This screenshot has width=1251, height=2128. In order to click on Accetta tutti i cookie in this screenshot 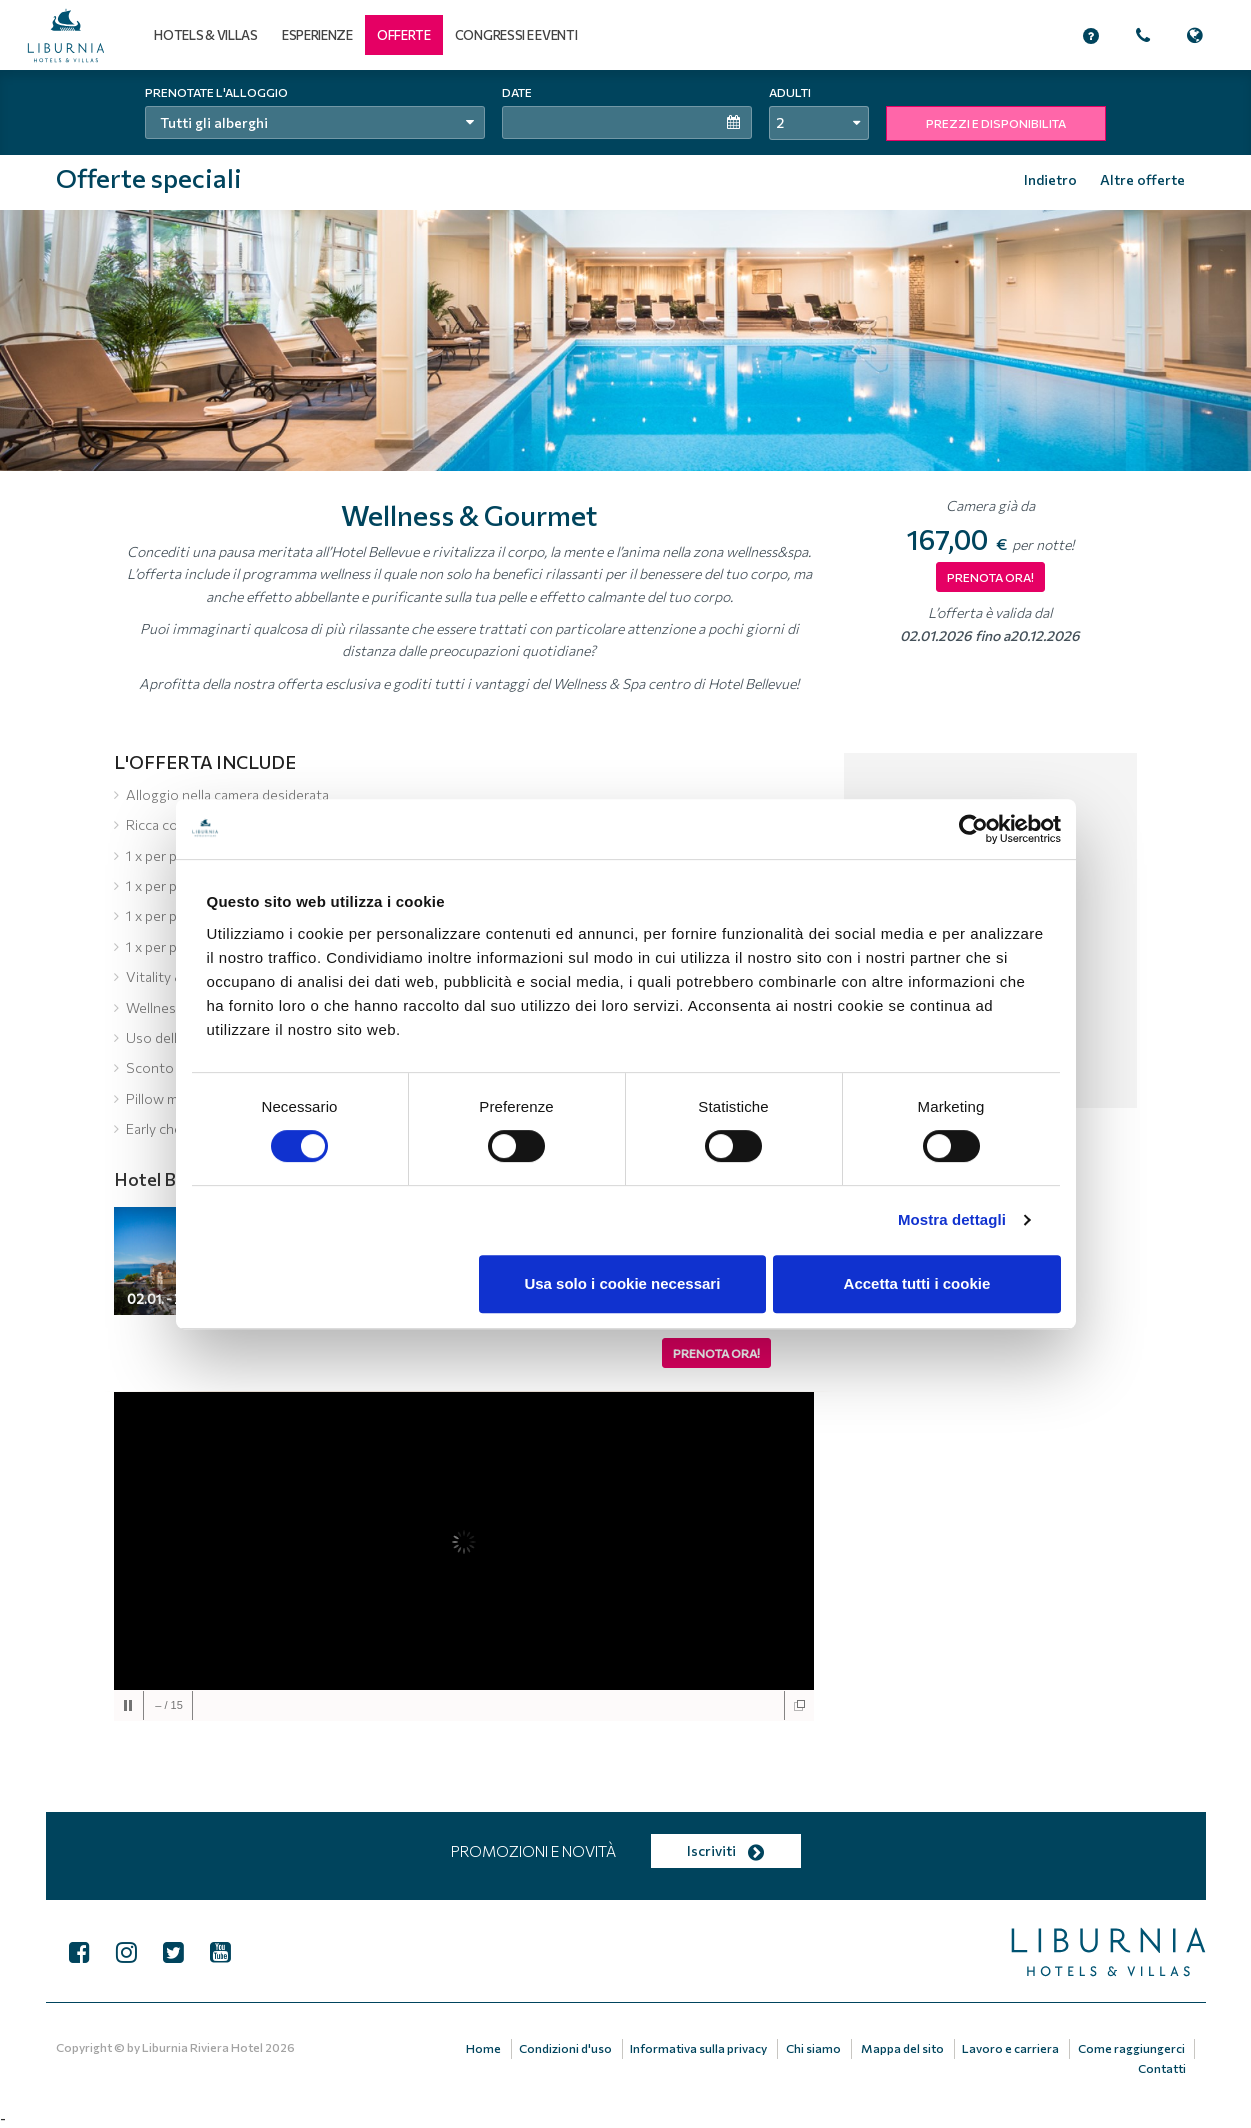, I will do `click(917, 1283)`.